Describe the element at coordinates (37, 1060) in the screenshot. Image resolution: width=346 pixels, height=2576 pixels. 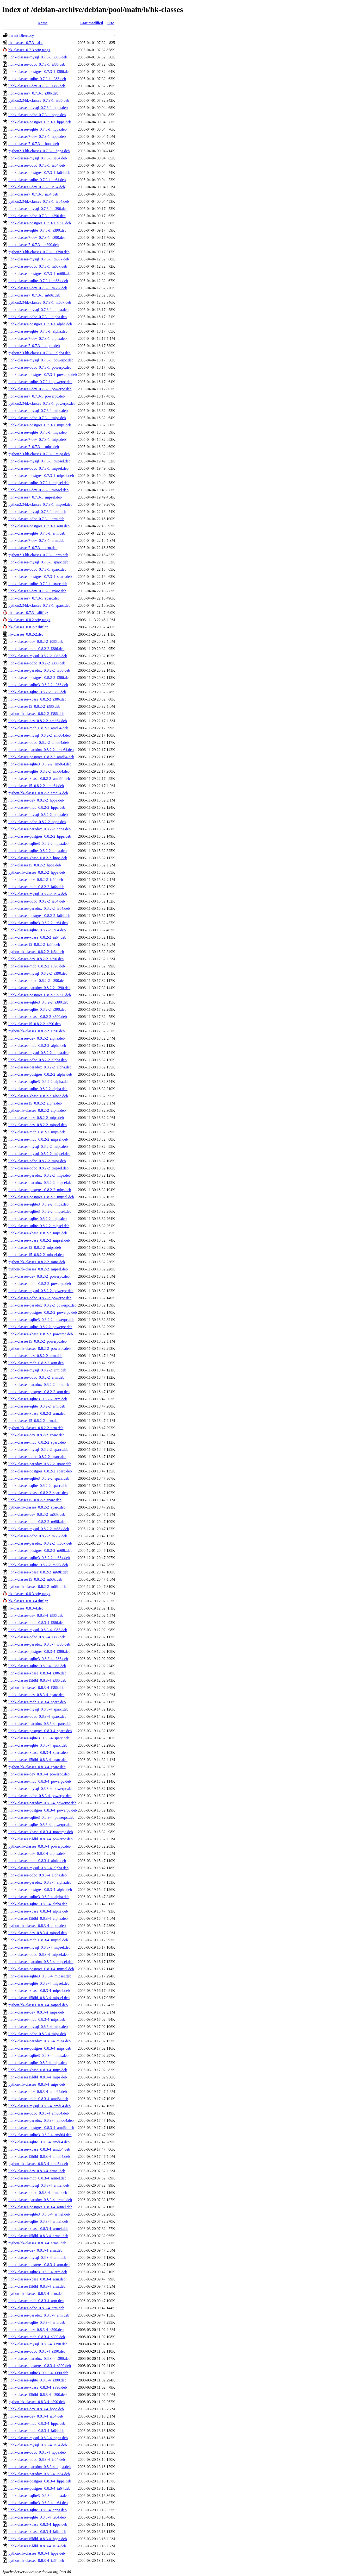
I see `libhk-classes-odbc_0.8.2-2_alpha.deb` at that location.